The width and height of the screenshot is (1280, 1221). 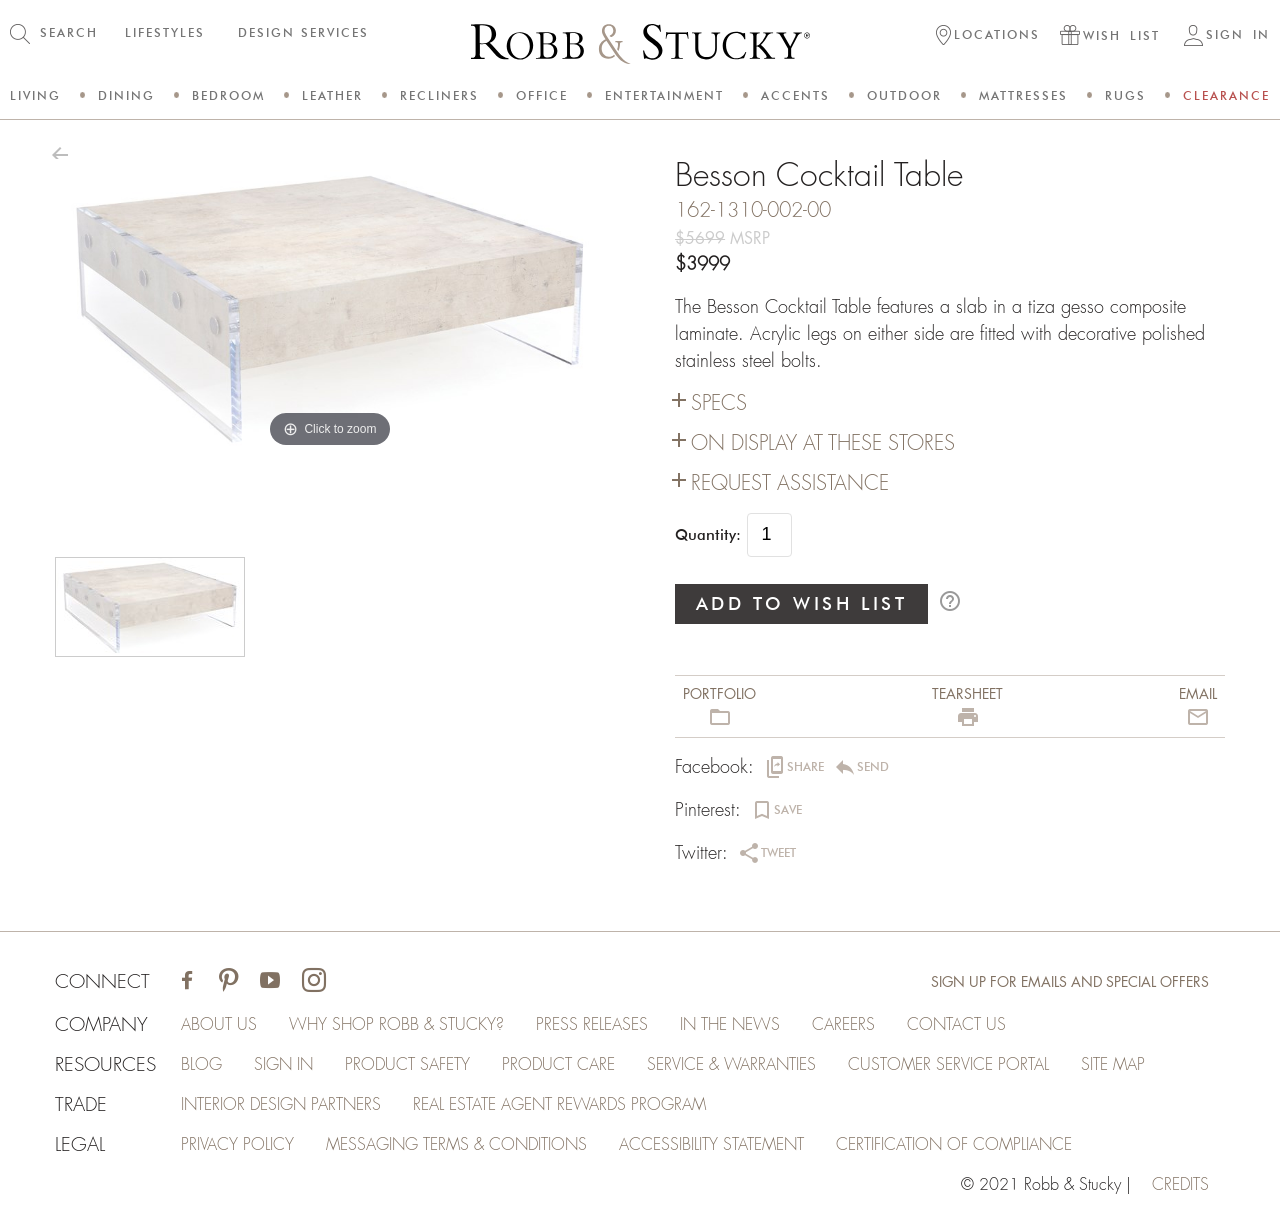 I want to click on Service & Warranties, so click(x=731, y=1065).